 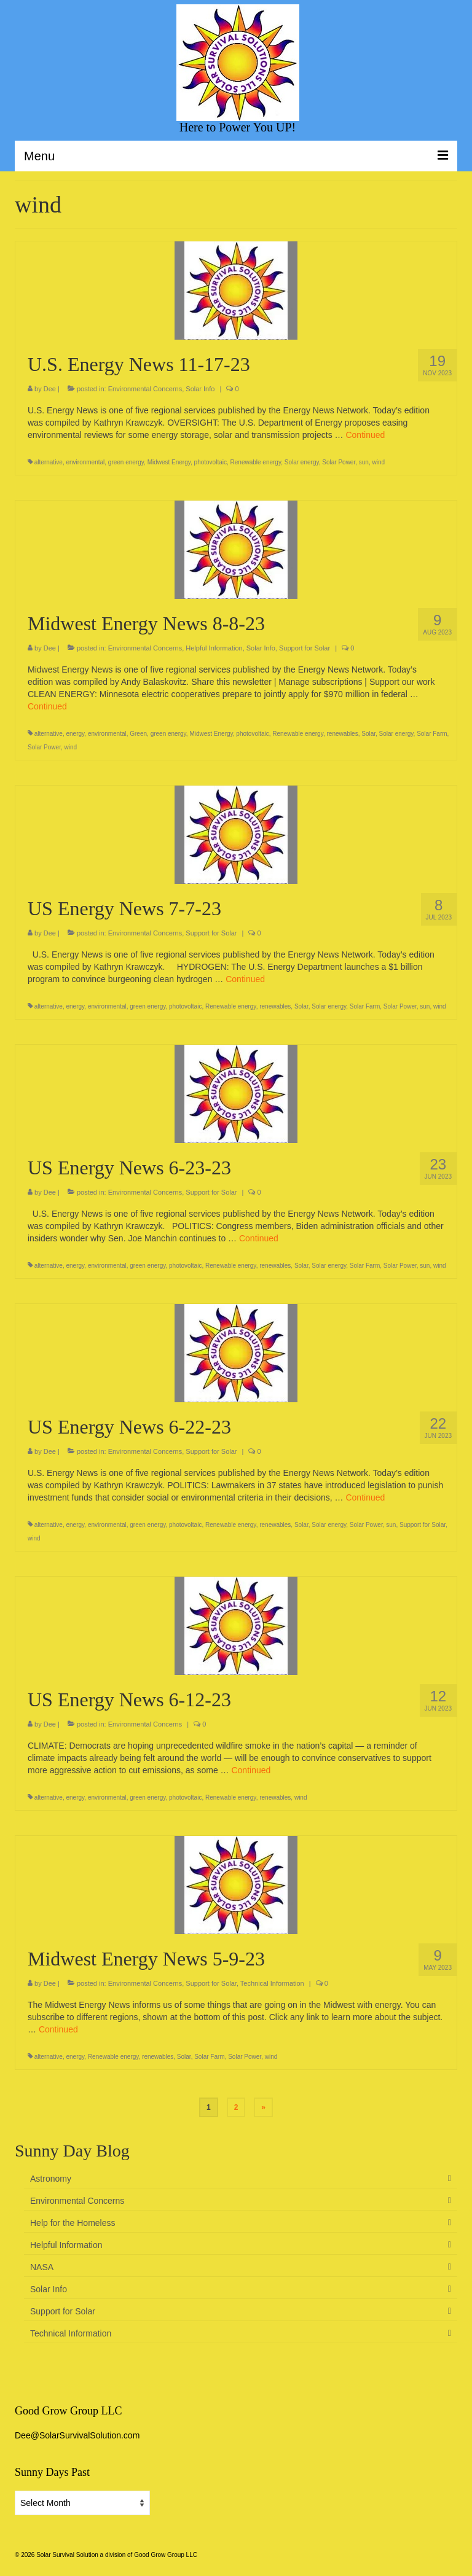 I want to click on Renewable energy, so click(x=255, y=462).